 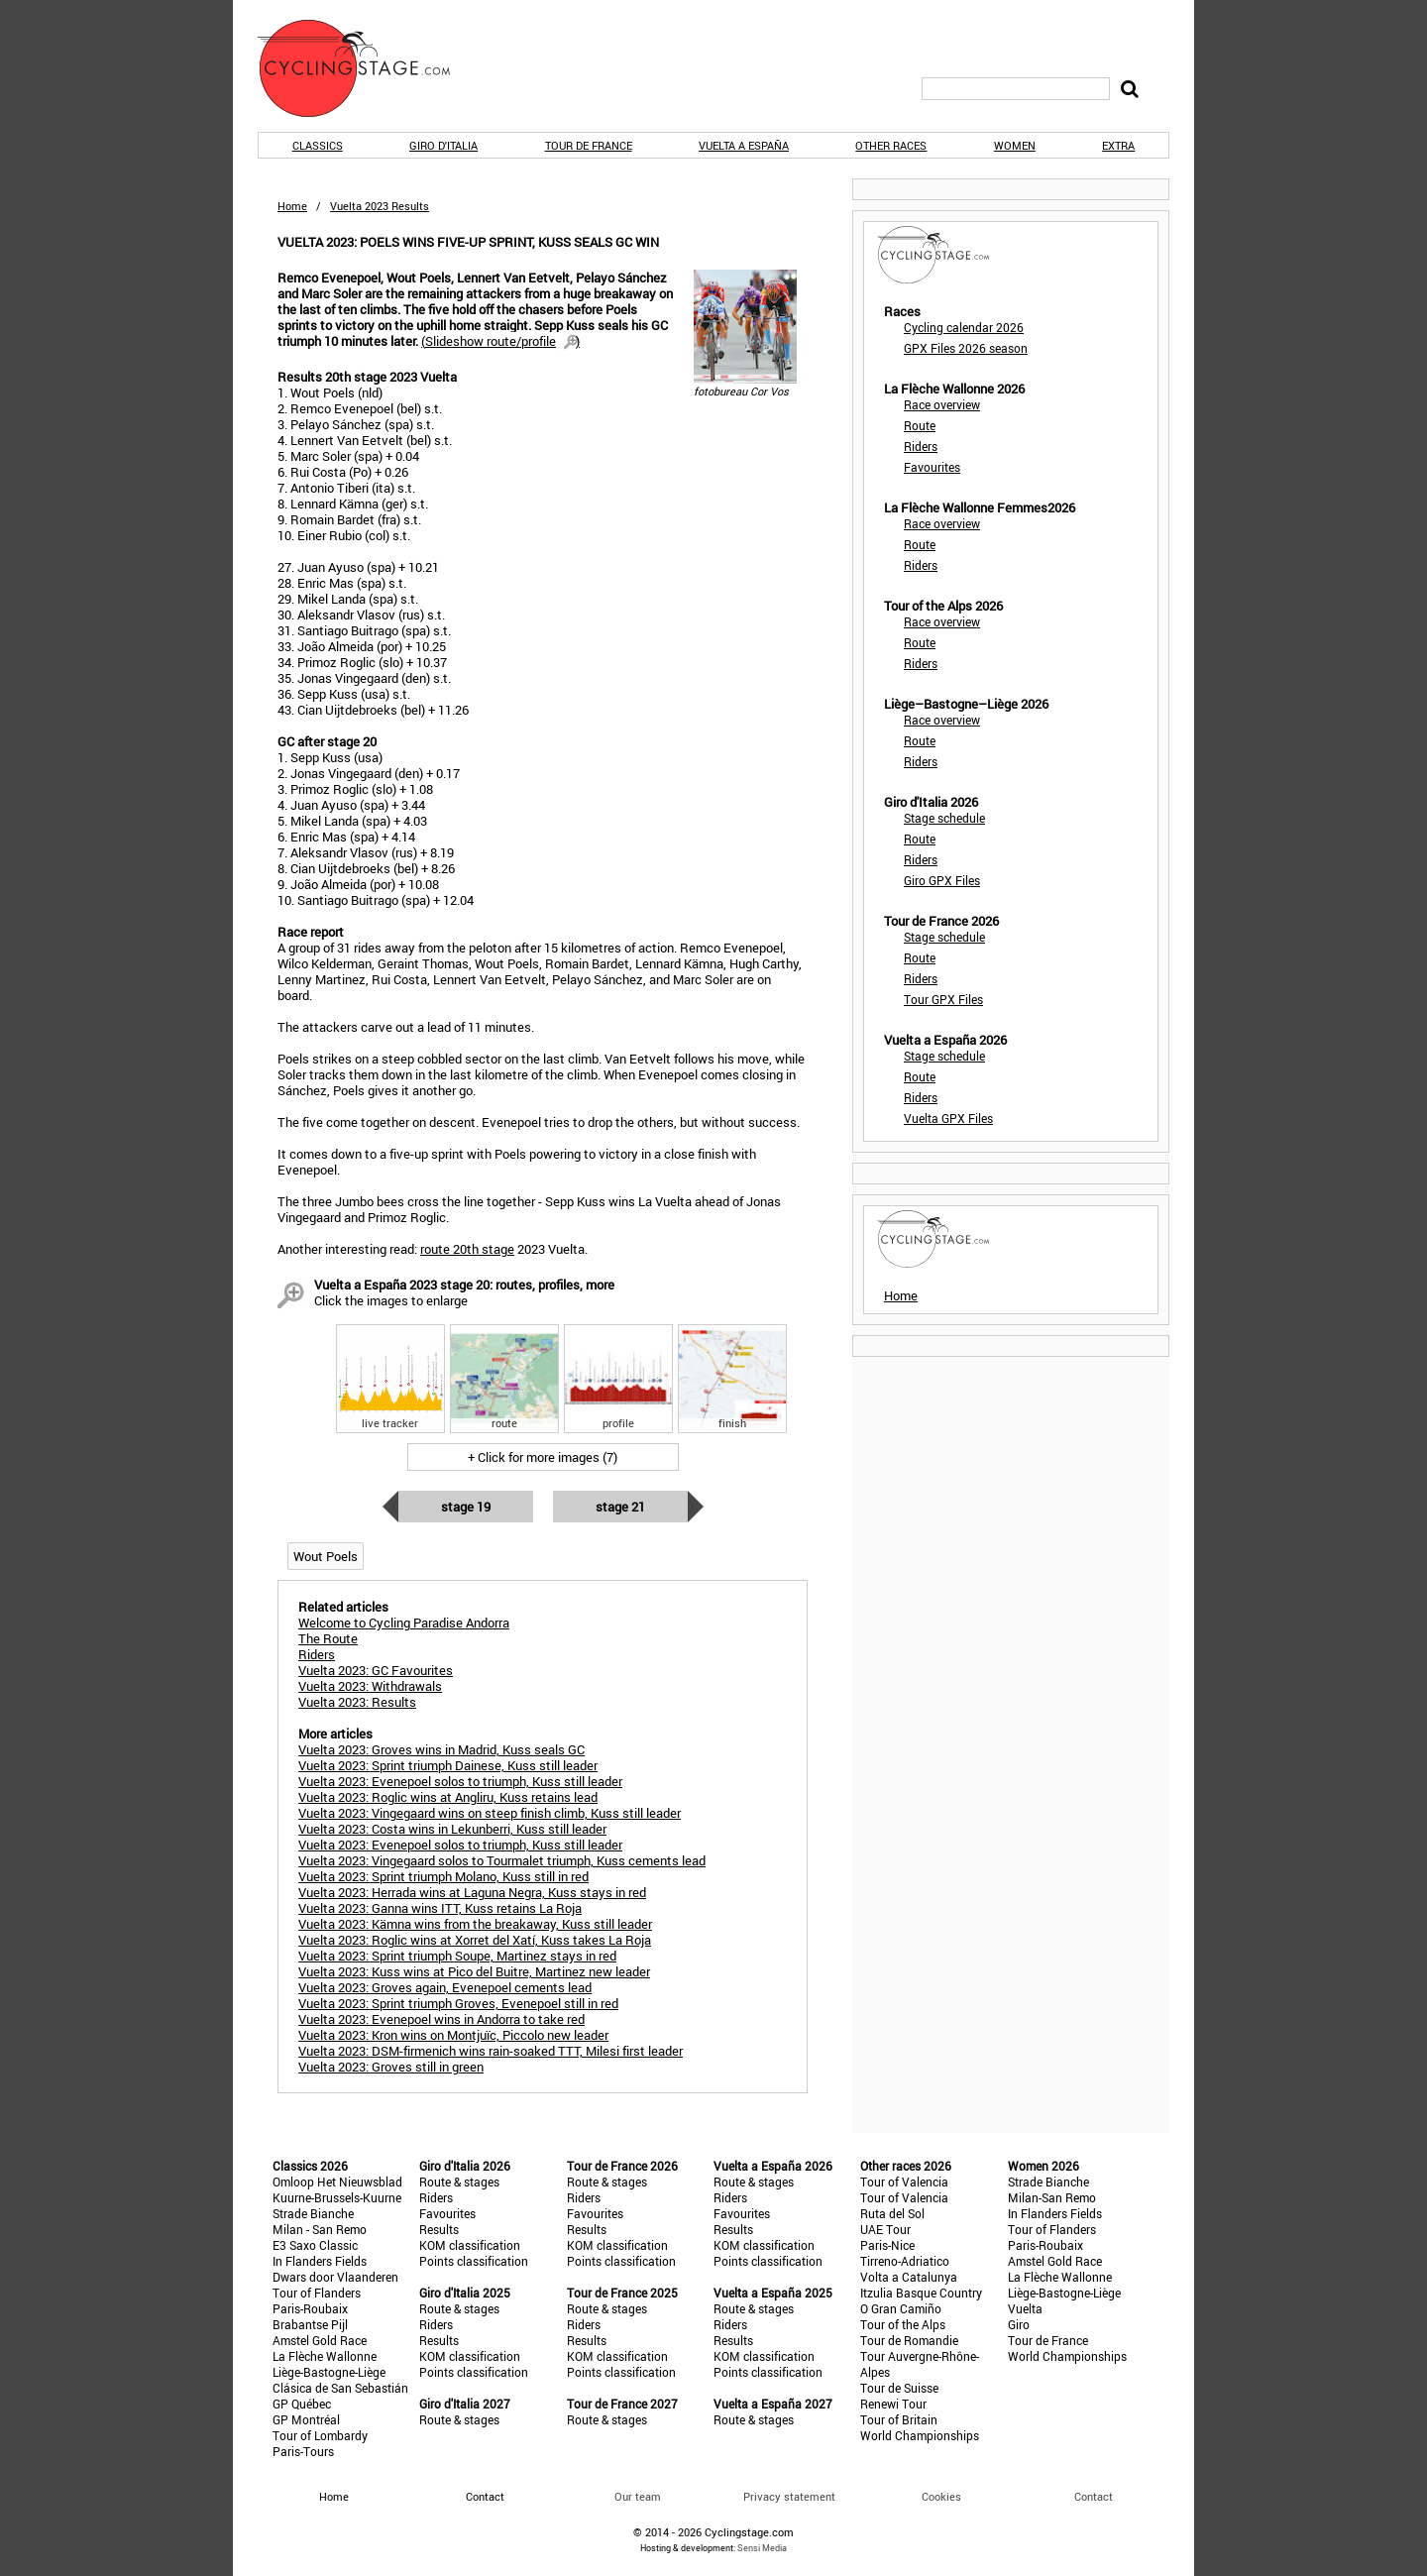 What do you see at coordinates (320, 2229) in the screenshot?
I see `Milan - San Remo` at bounding box center [320, 2229].